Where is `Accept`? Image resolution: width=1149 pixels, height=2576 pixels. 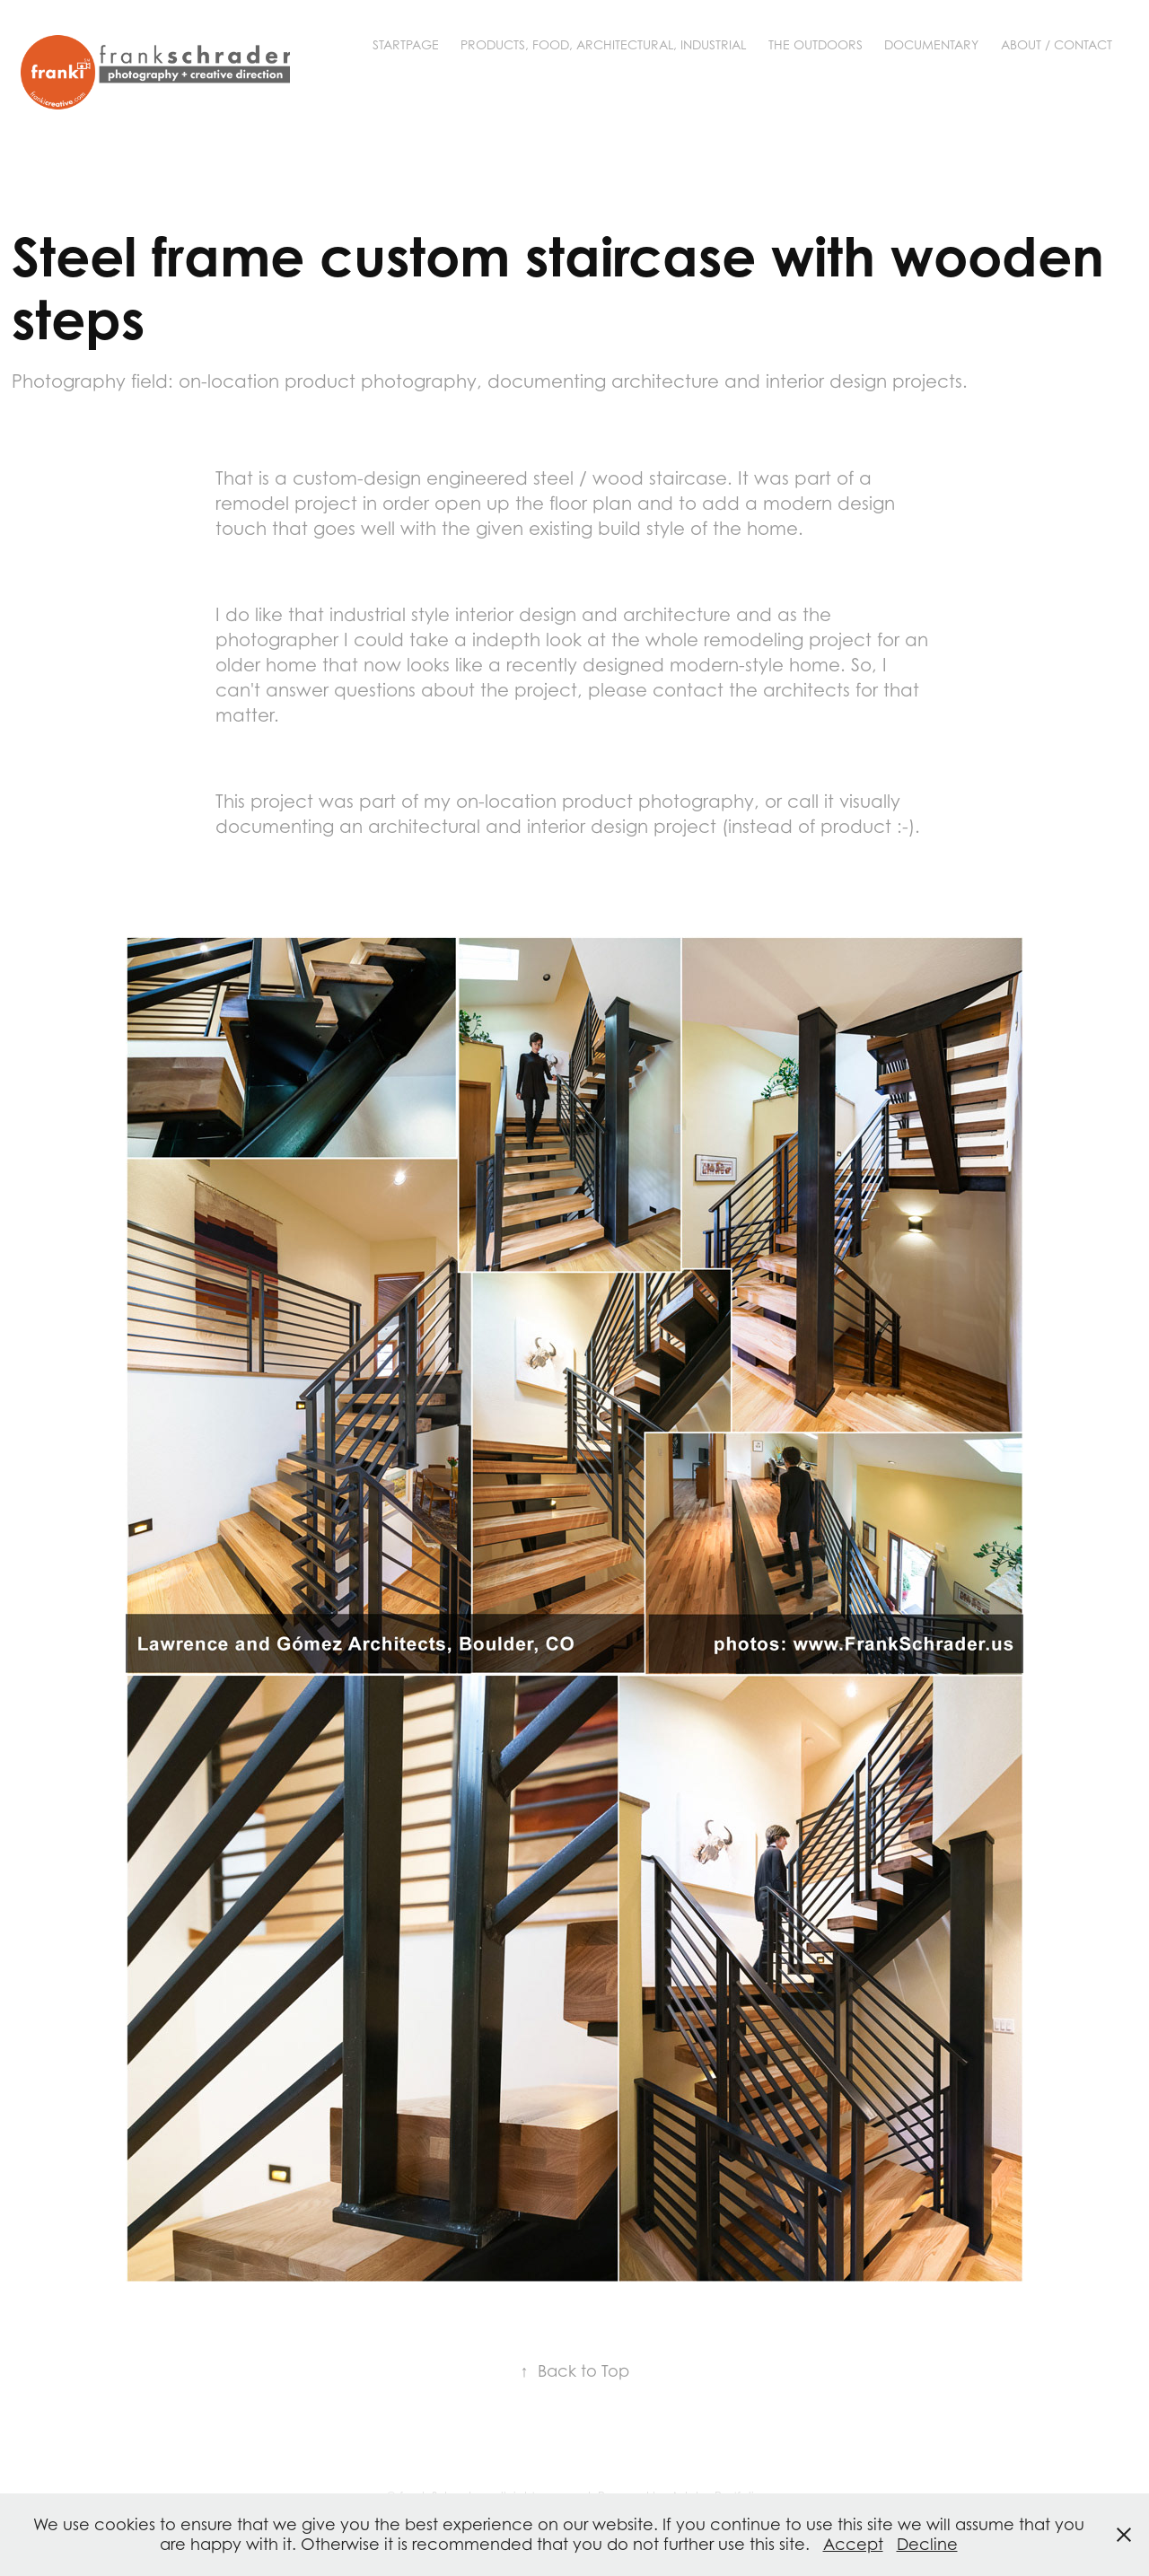 Accept is located at coordinates (853, 2544).